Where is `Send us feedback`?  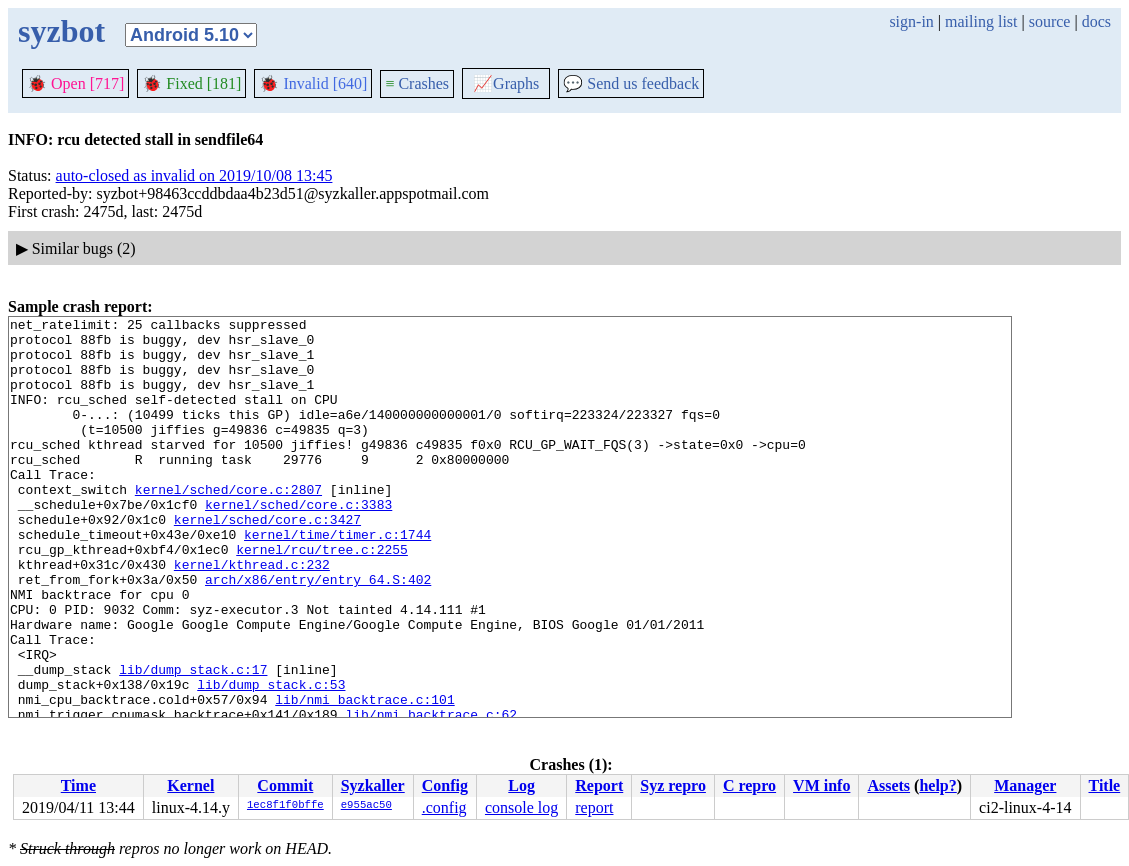
Send us feedback is located at coordinates (631, 83).